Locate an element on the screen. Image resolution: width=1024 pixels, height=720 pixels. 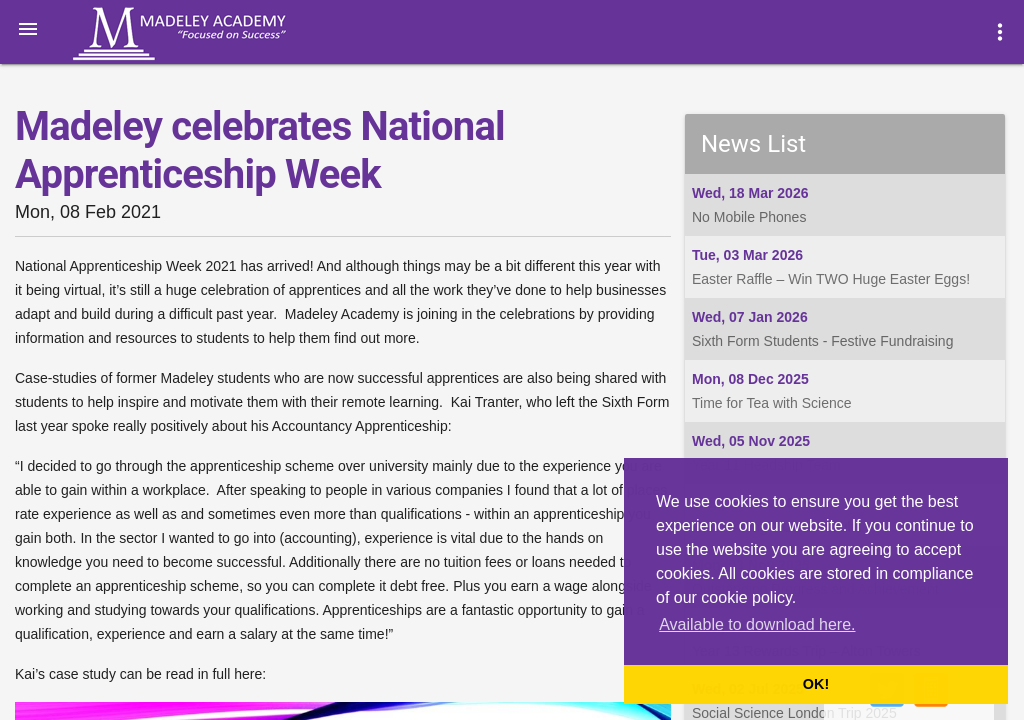
OK! [button] is located at coordinates (816, 684).